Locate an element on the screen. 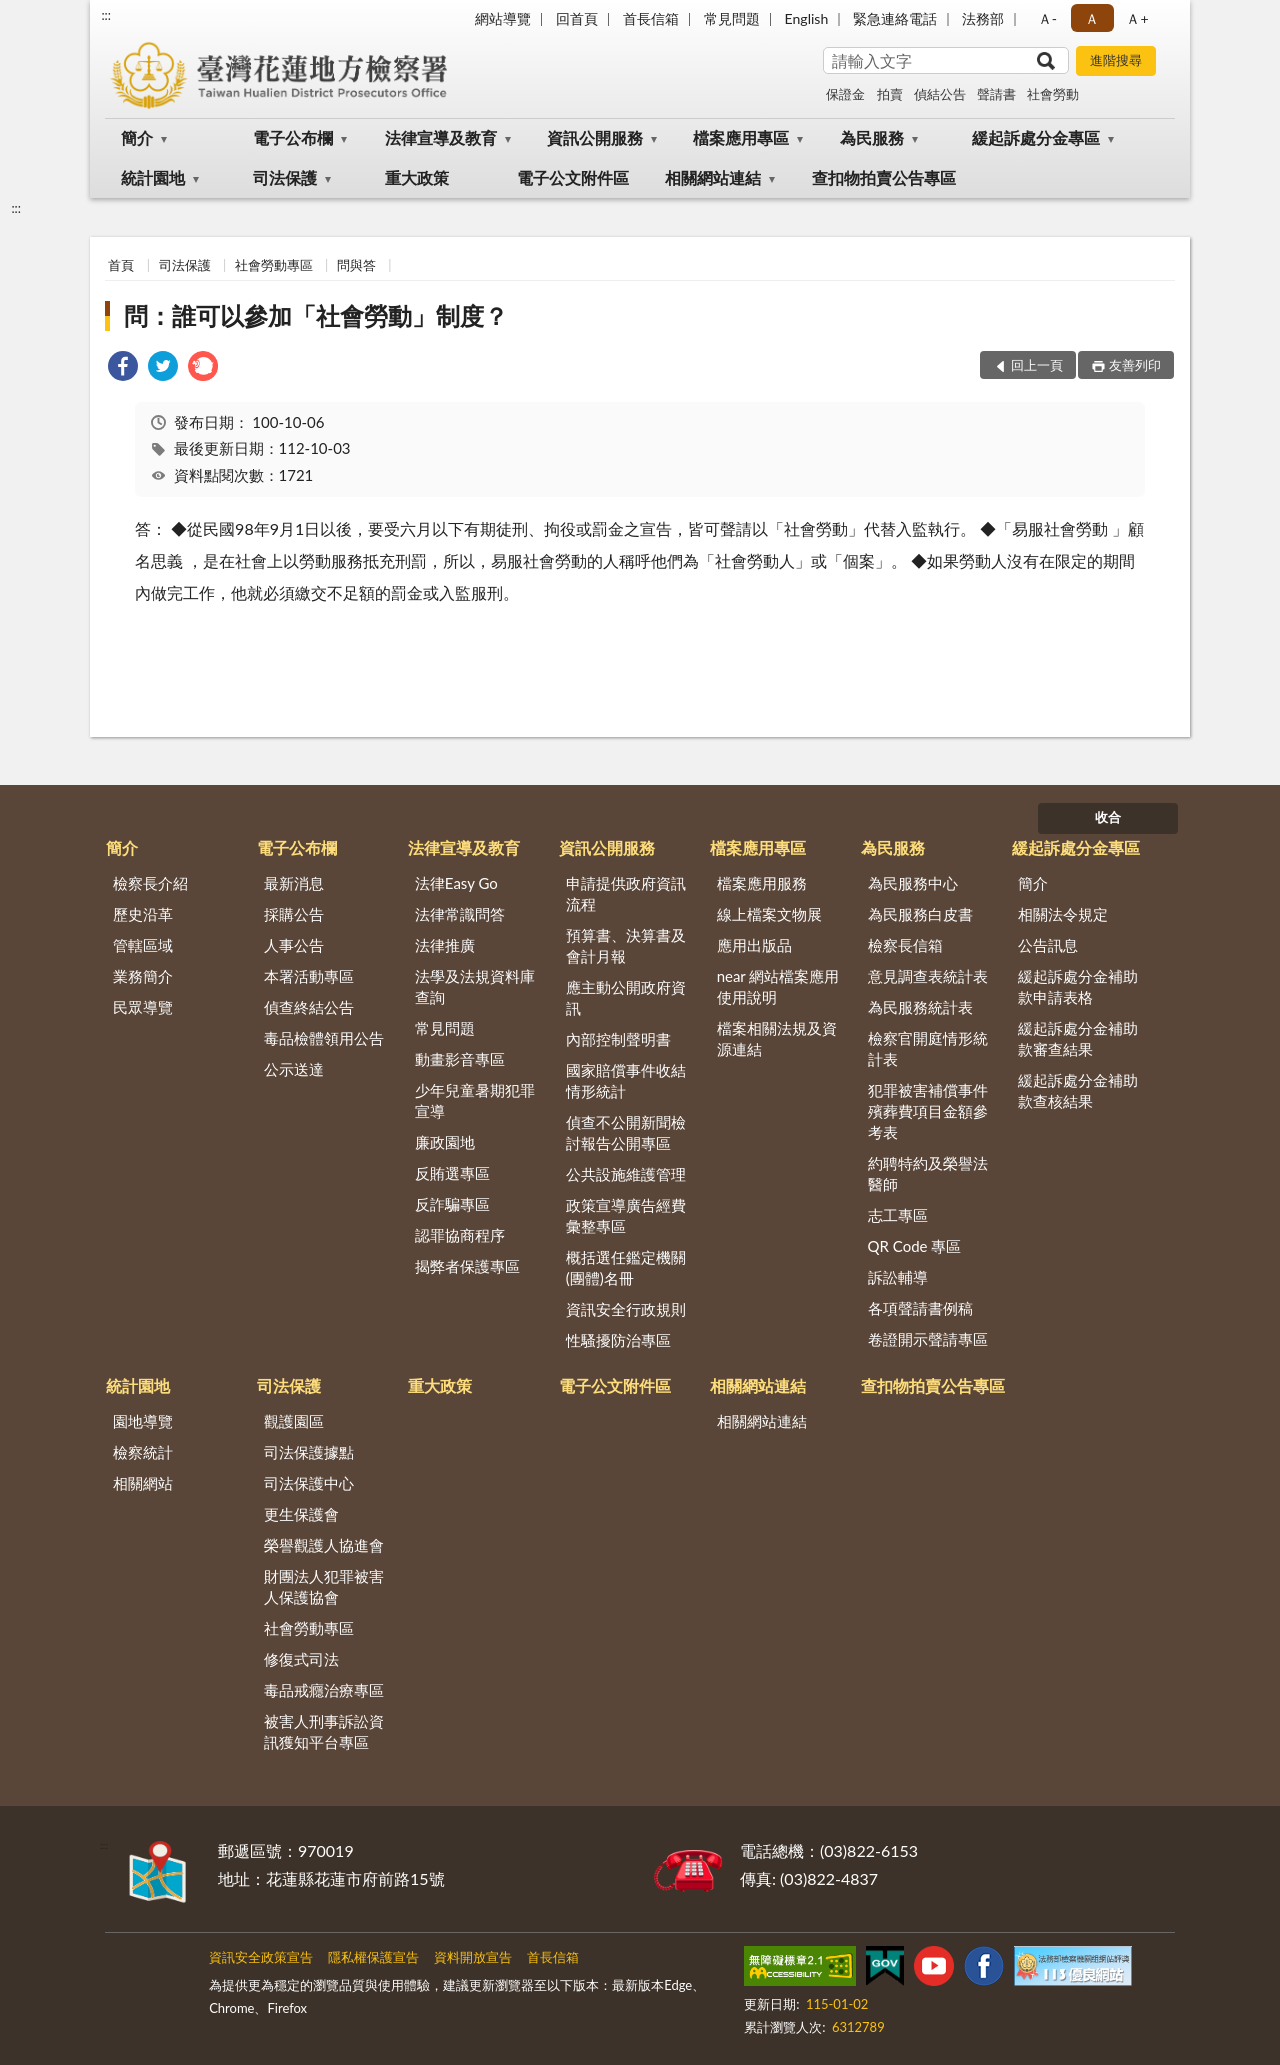 The width and height of the screenshot is (1280, 2065). 重大政策 is located at coordinates (417, 177).